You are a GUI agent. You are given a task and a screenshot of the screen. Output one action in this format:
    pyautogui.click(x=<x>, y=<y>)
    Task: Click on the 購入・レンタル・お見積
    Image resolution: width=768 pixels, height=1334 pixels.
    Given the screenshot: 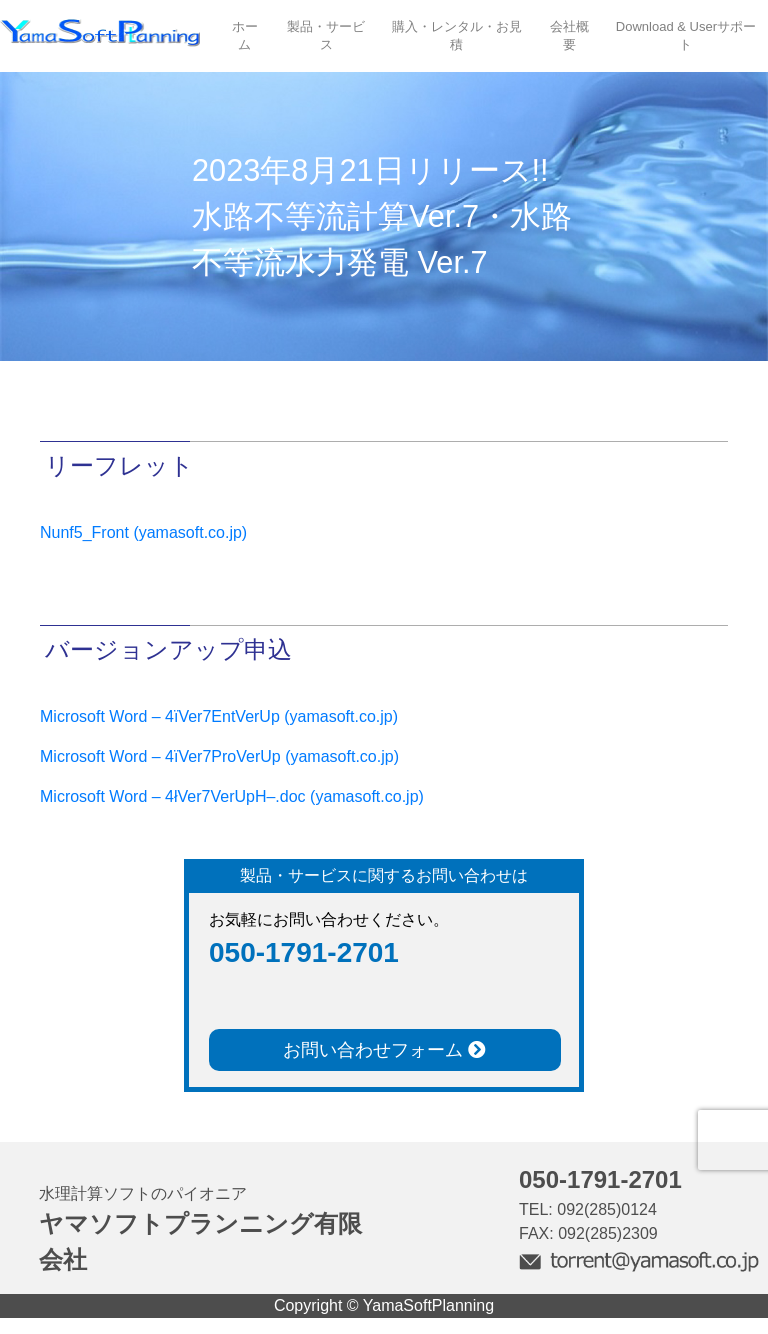 What is the action you would take?
    pyautogui.click(x=457, y=35)
    